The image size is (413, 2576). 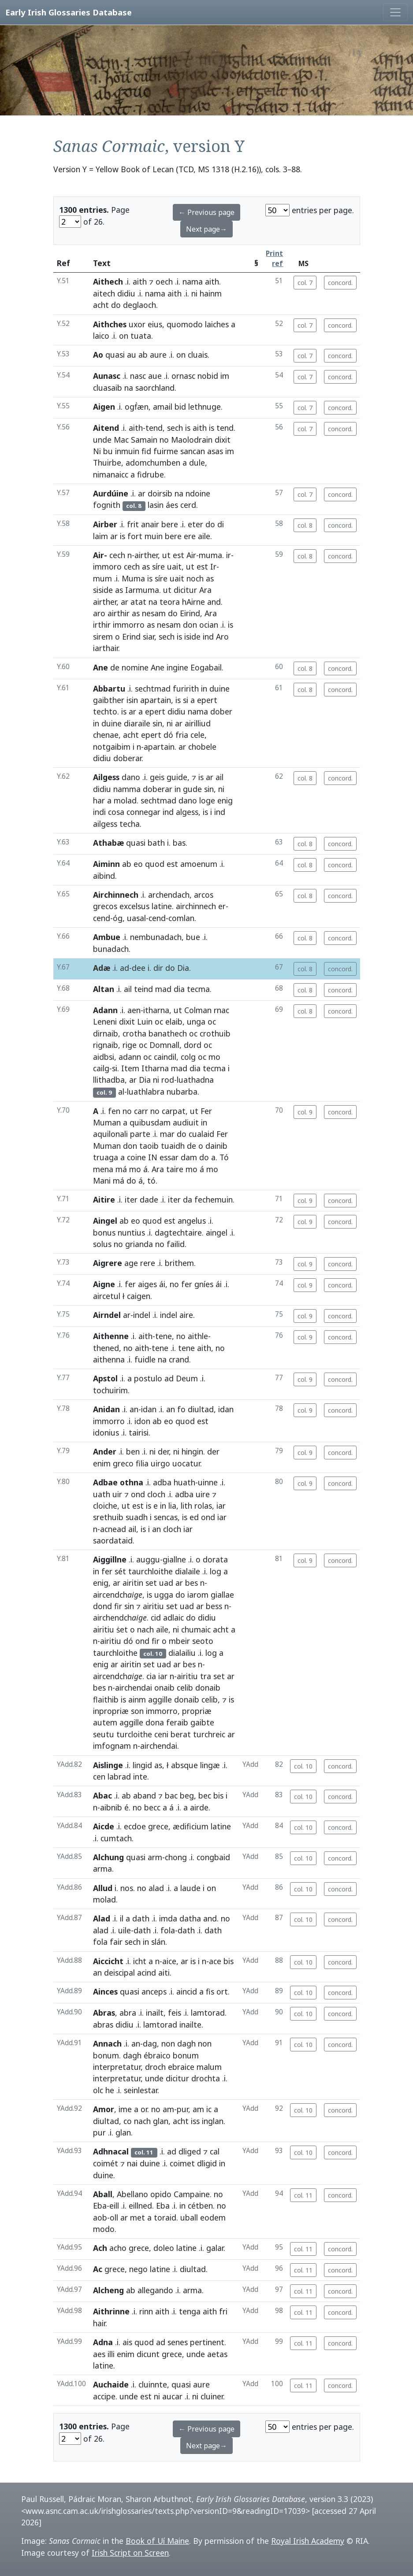 What do you see at coordinates (116, 1941) in the screenshot?
I see `fair` at bounding box center [116, 1941].